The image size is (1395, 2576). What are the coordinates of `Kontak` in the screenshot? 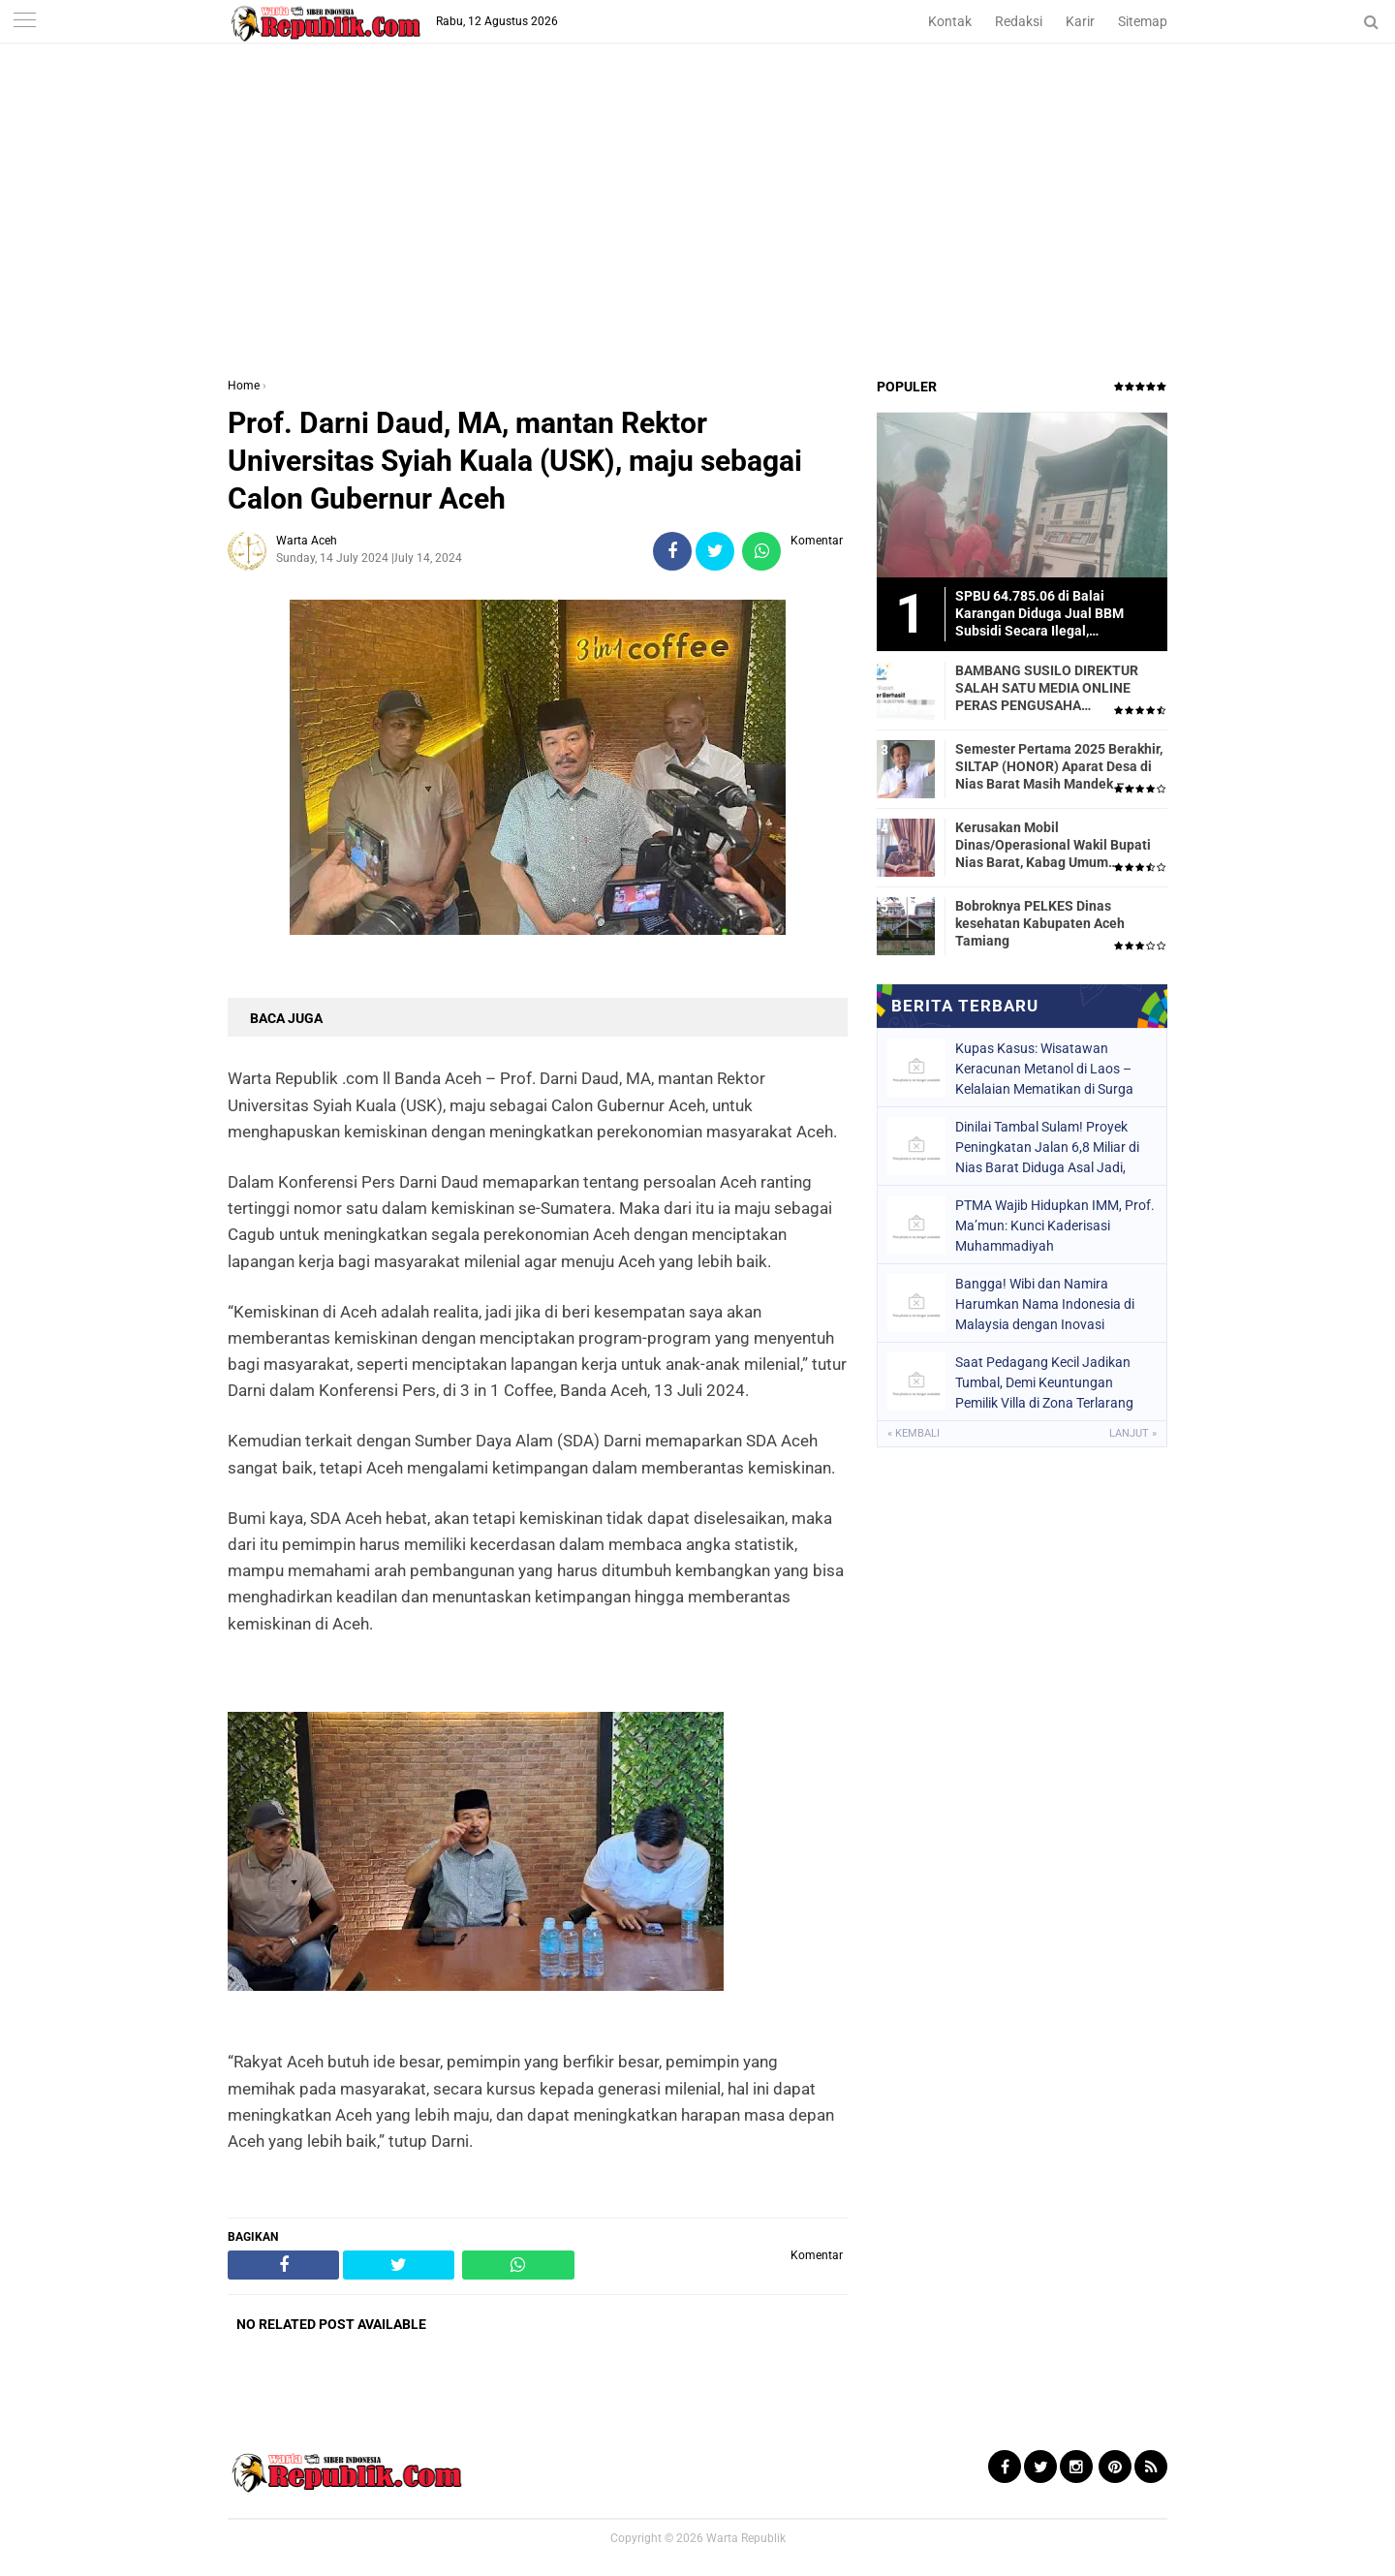 It's located at (950, 21).